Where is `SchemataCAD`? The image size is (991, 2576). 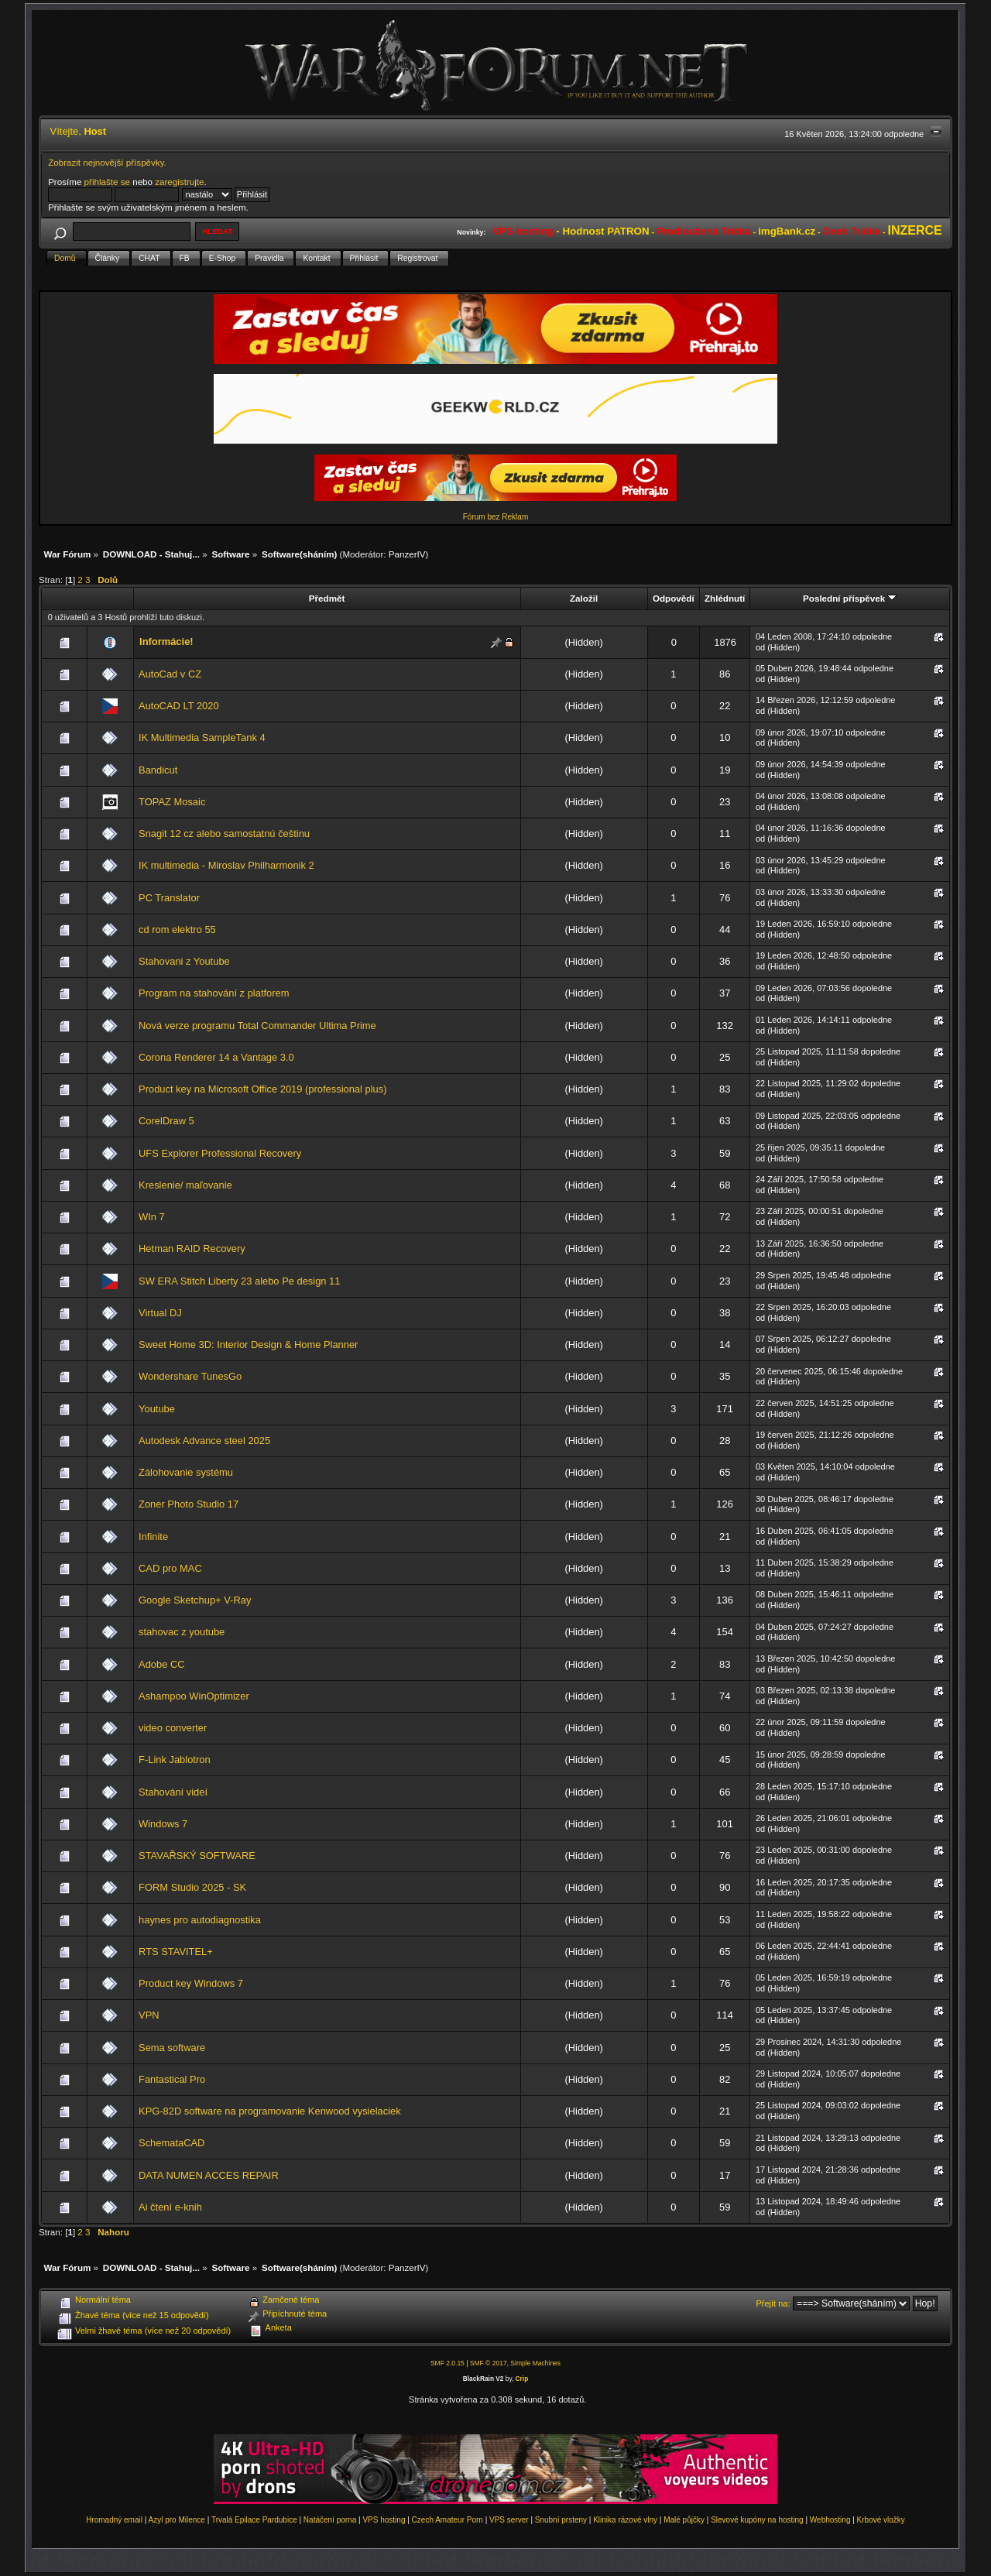 SchemataCAD is located at coordinates (171, 2143).